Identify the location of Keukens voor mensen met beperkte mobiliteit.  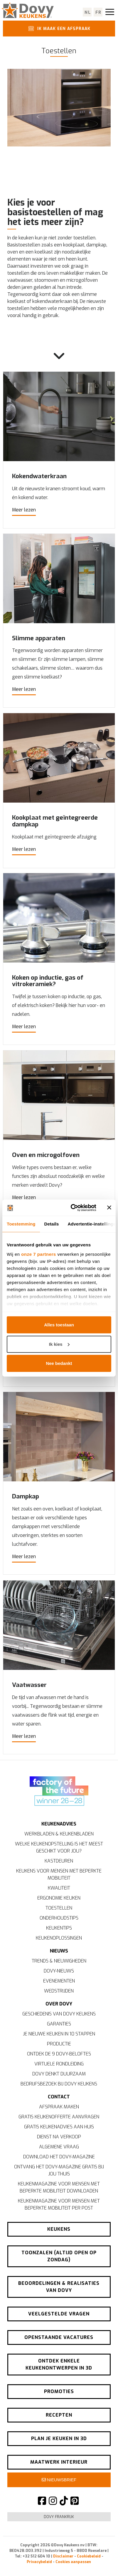
(59, 1875).